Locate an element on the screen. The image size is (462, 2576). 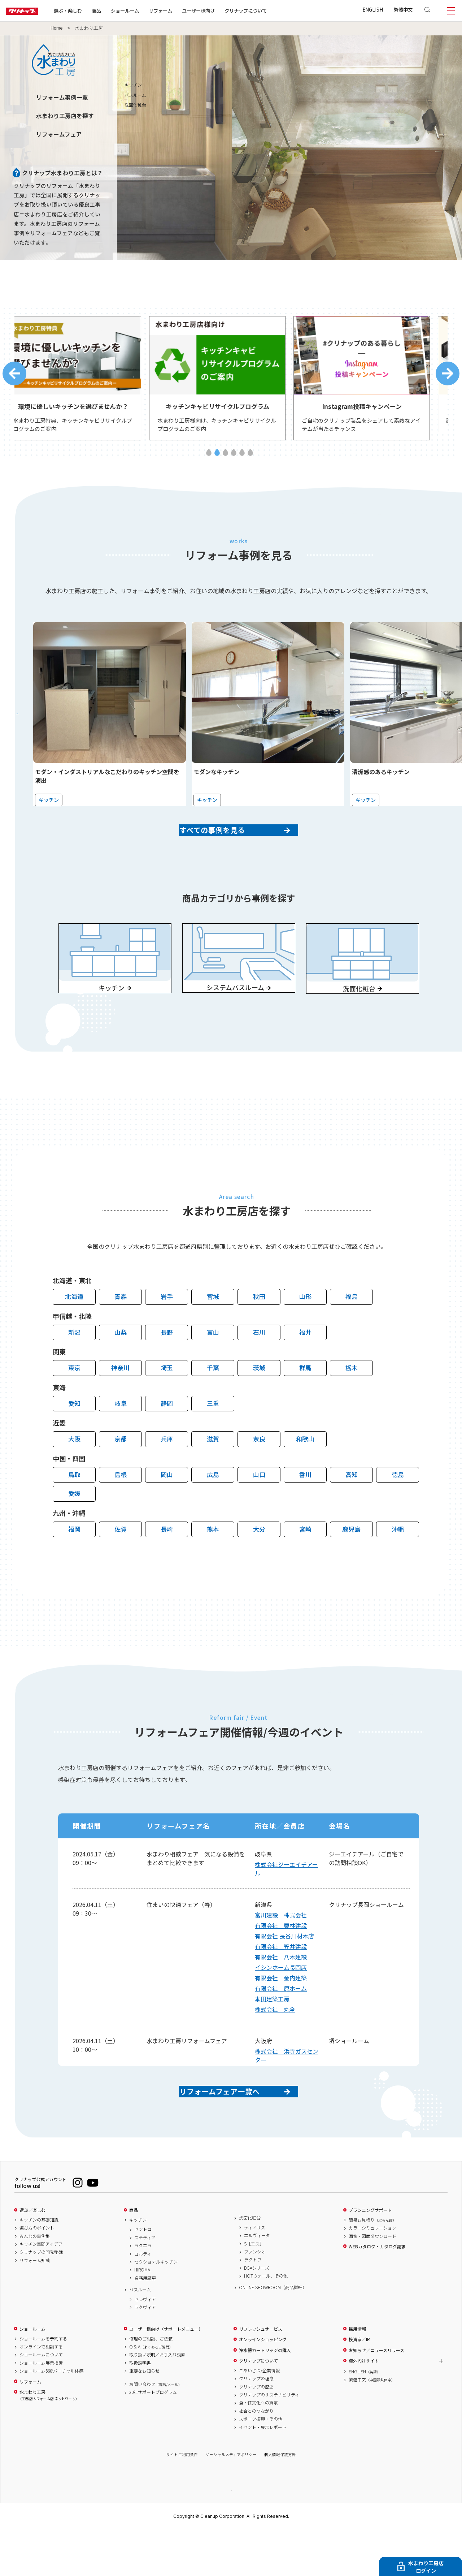
6 [tab] is located at coordinates (250, 458).